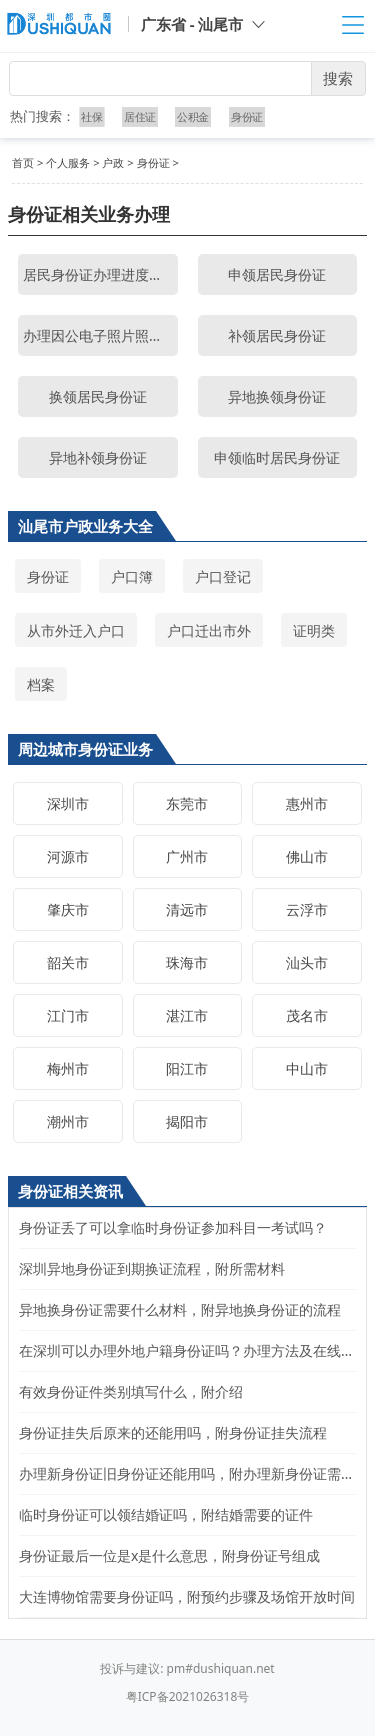 The width and height of the screenshot is (375, 1736). What do you see at coordinates (180, 1309) in the screenshot?
I see `异地换身份证需要什么材料，附异地换身份证的流程` at bounding box center [180, 1309].